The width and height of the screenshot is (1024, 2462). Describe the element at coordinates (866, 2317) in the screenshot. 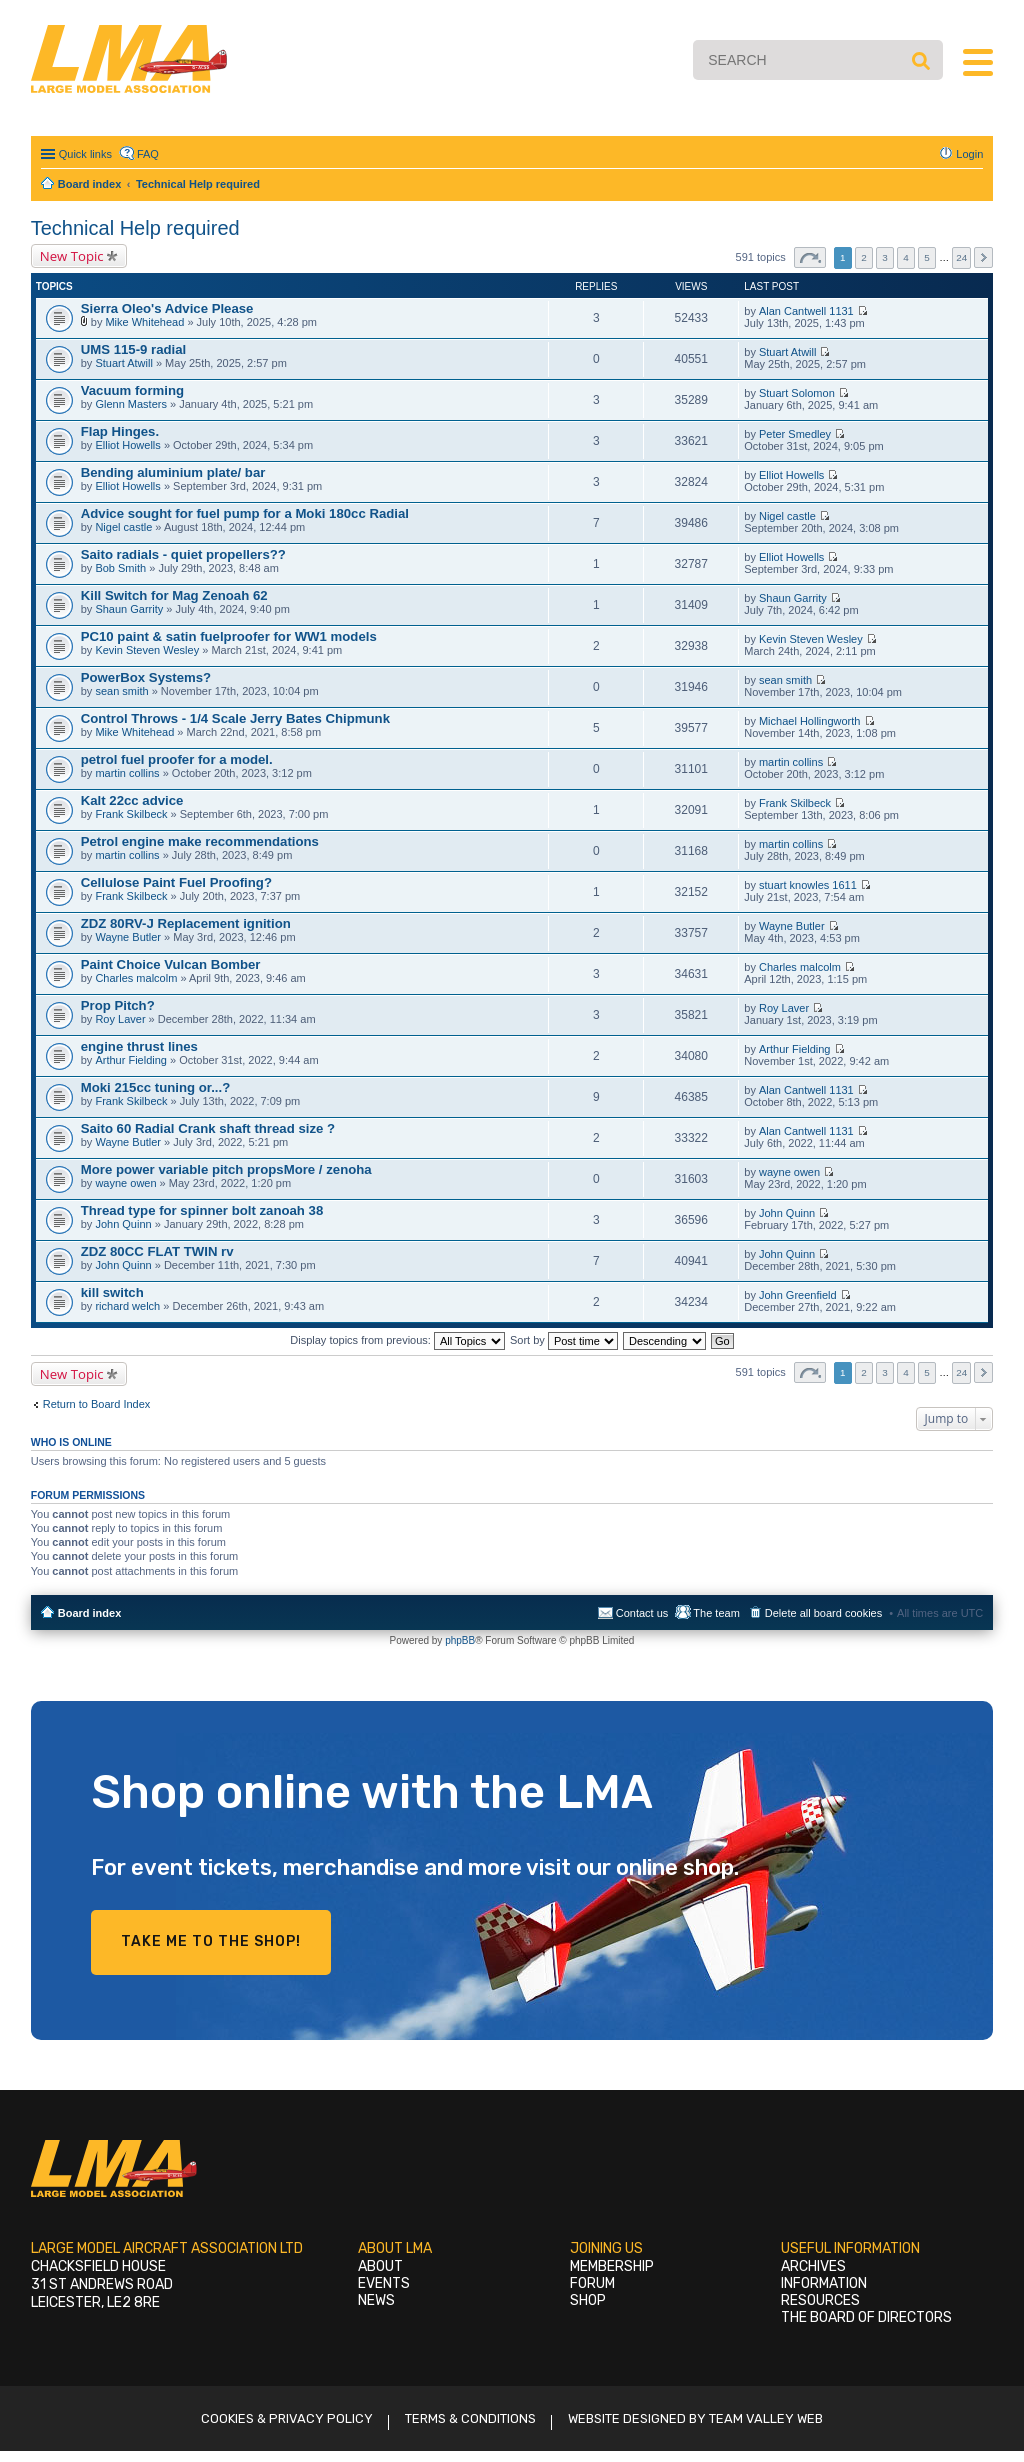

I see `The Board of Directors` at that location.